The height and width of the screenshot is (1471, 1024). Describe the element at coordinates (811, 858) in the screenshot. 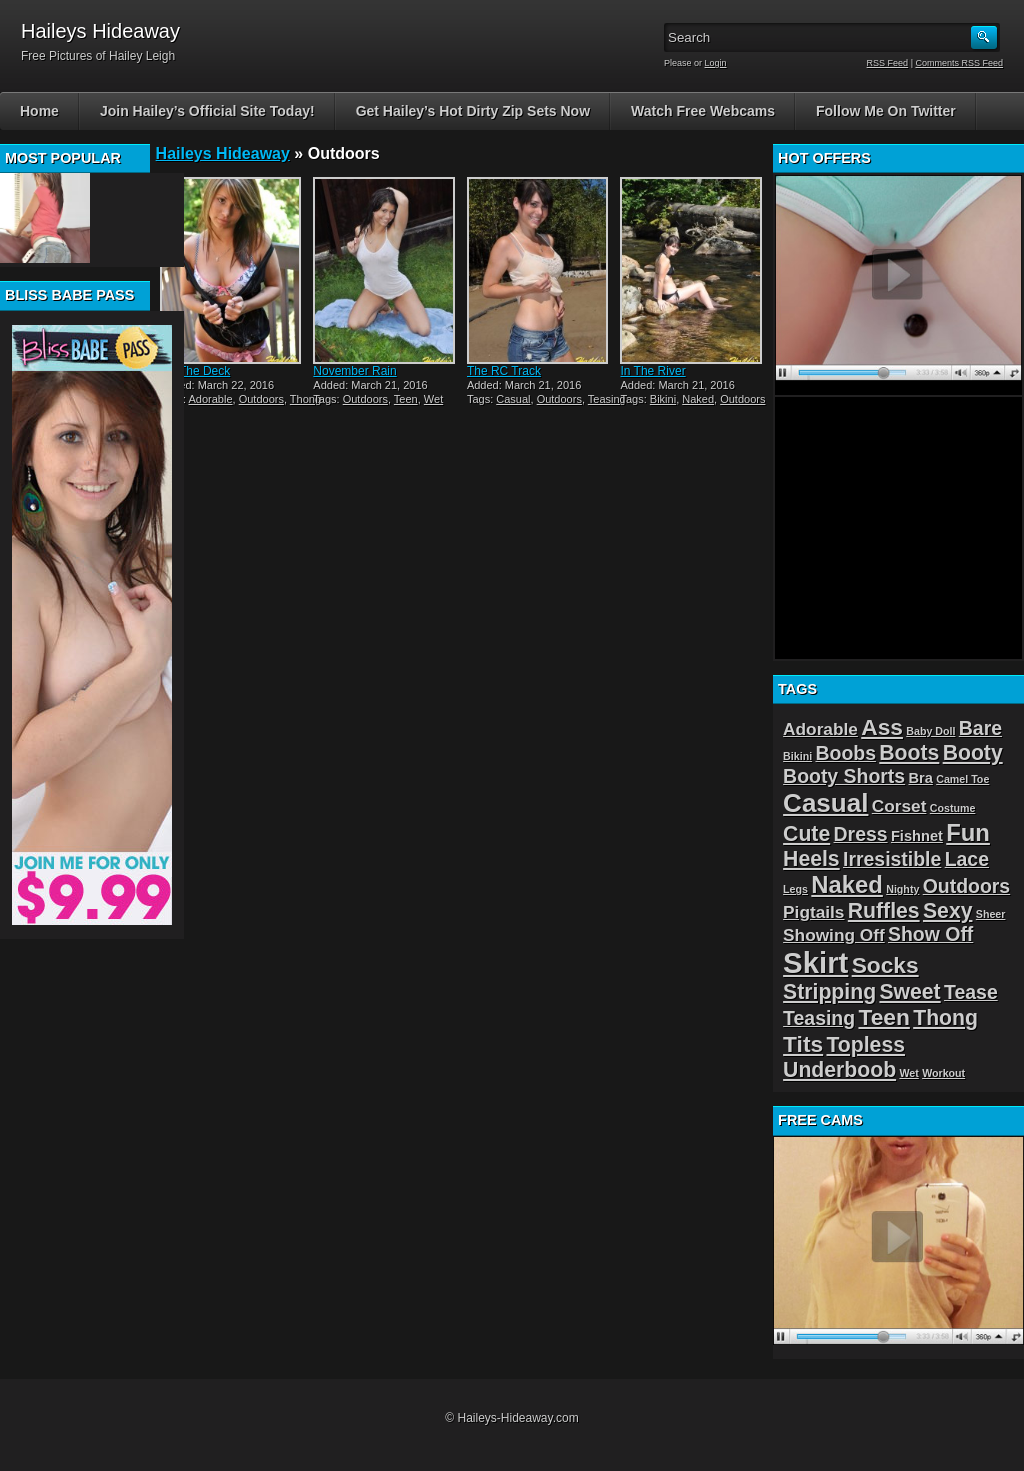

I see `Heels` at that location.